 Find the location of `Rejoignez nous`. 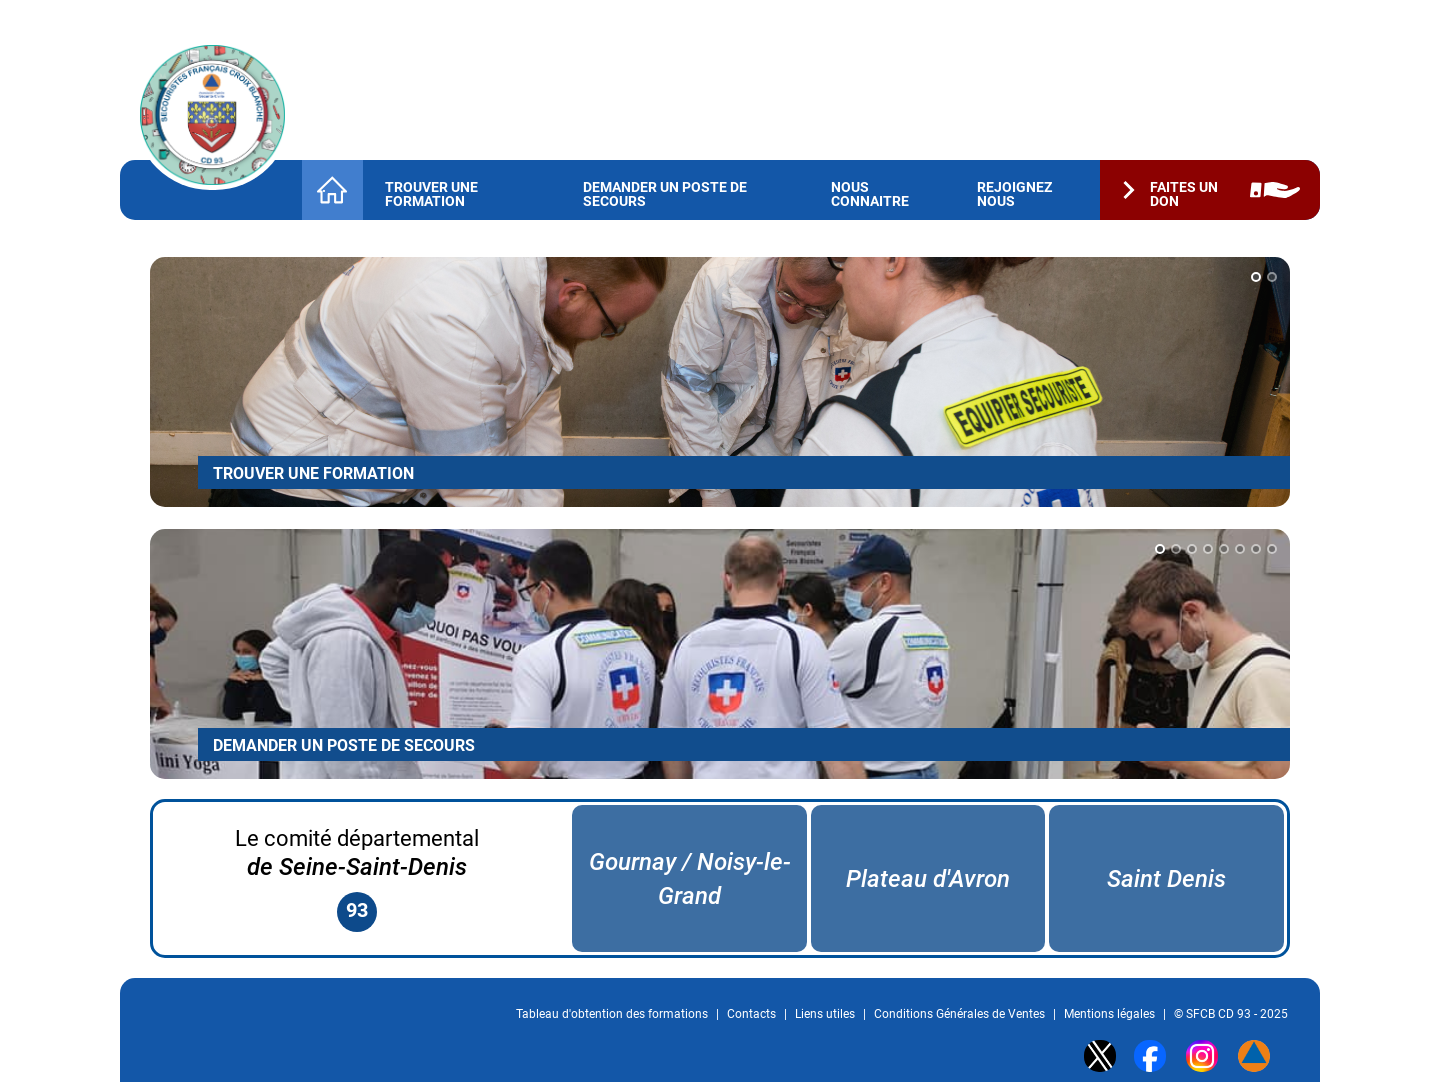

Rejoignez nous is located at coordinates (1014, 194).